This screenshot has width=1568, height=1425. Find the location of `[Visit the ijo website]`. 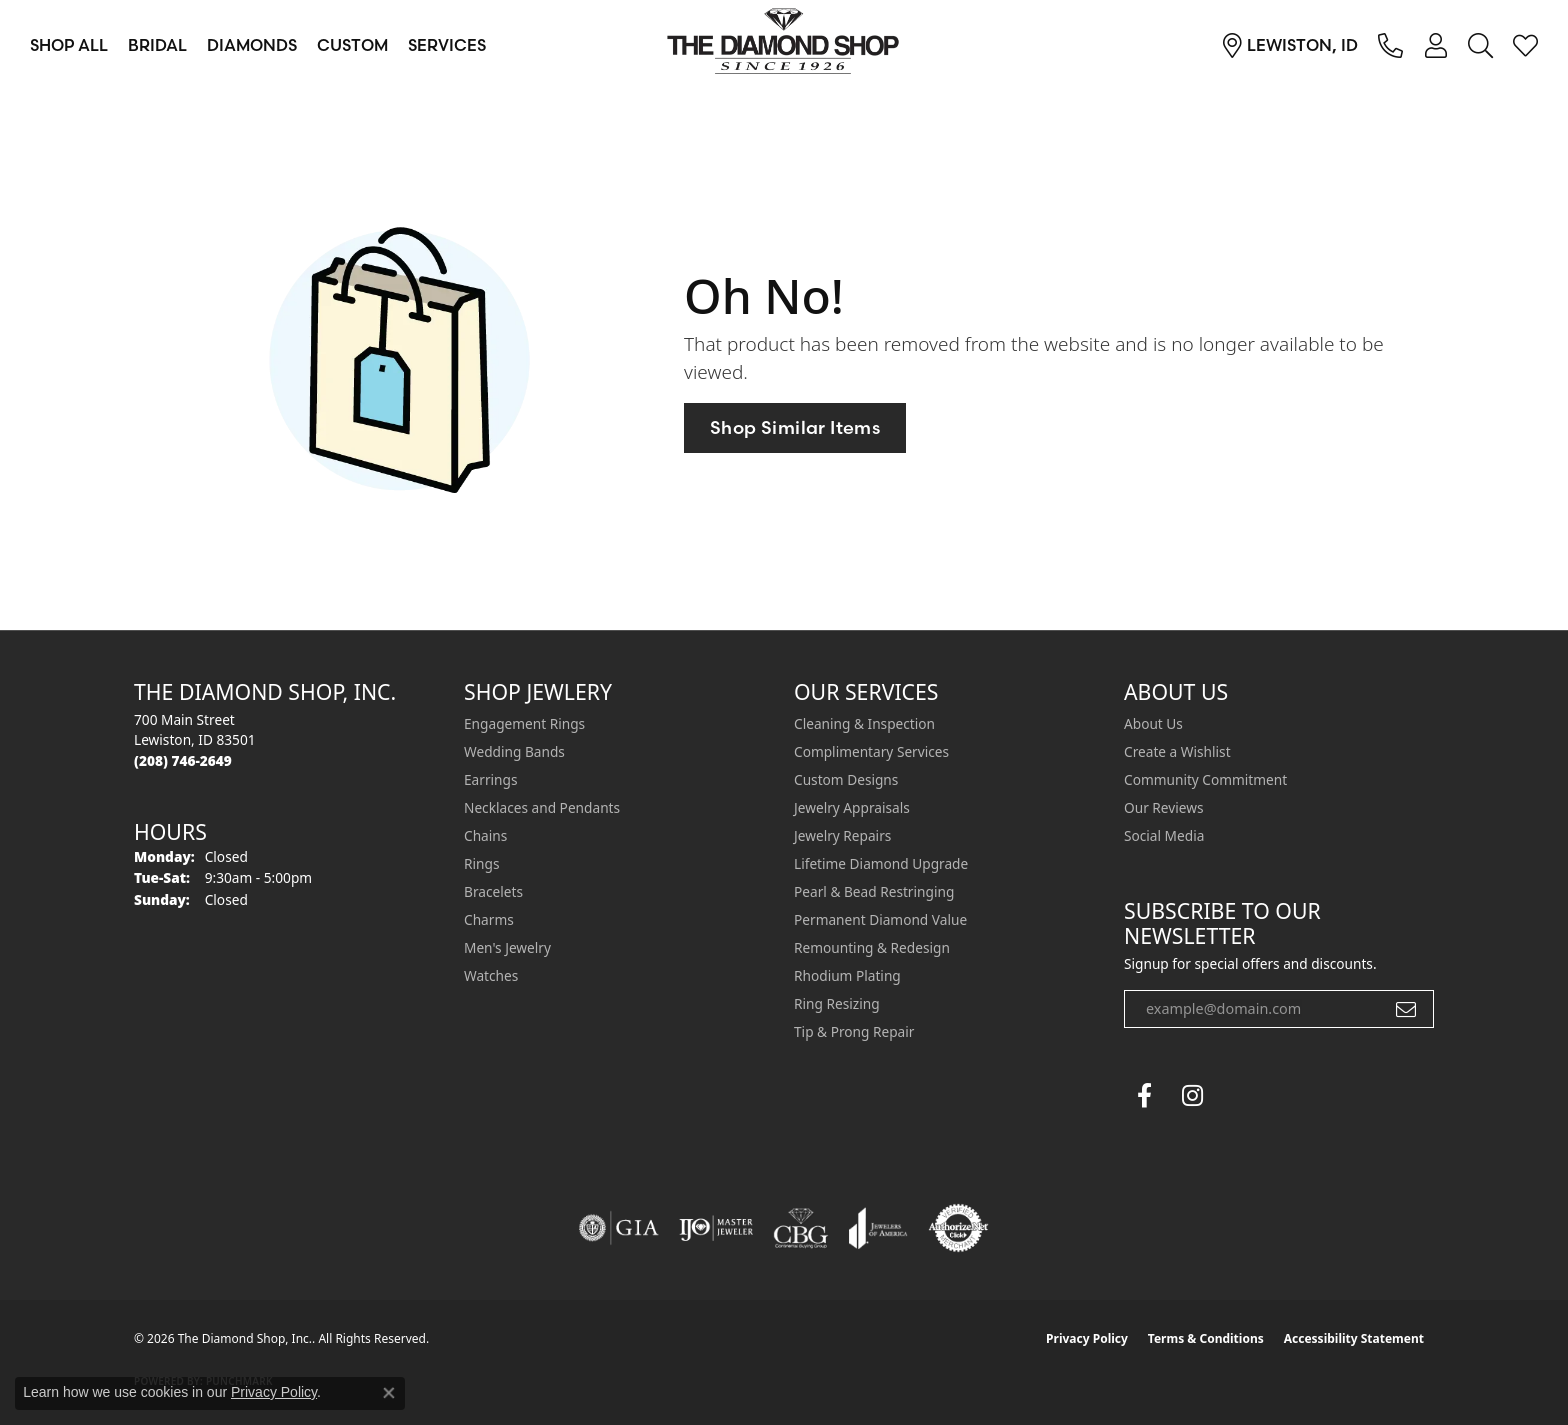

[Visit the ijo website] is located at coordinates (716, 1228).